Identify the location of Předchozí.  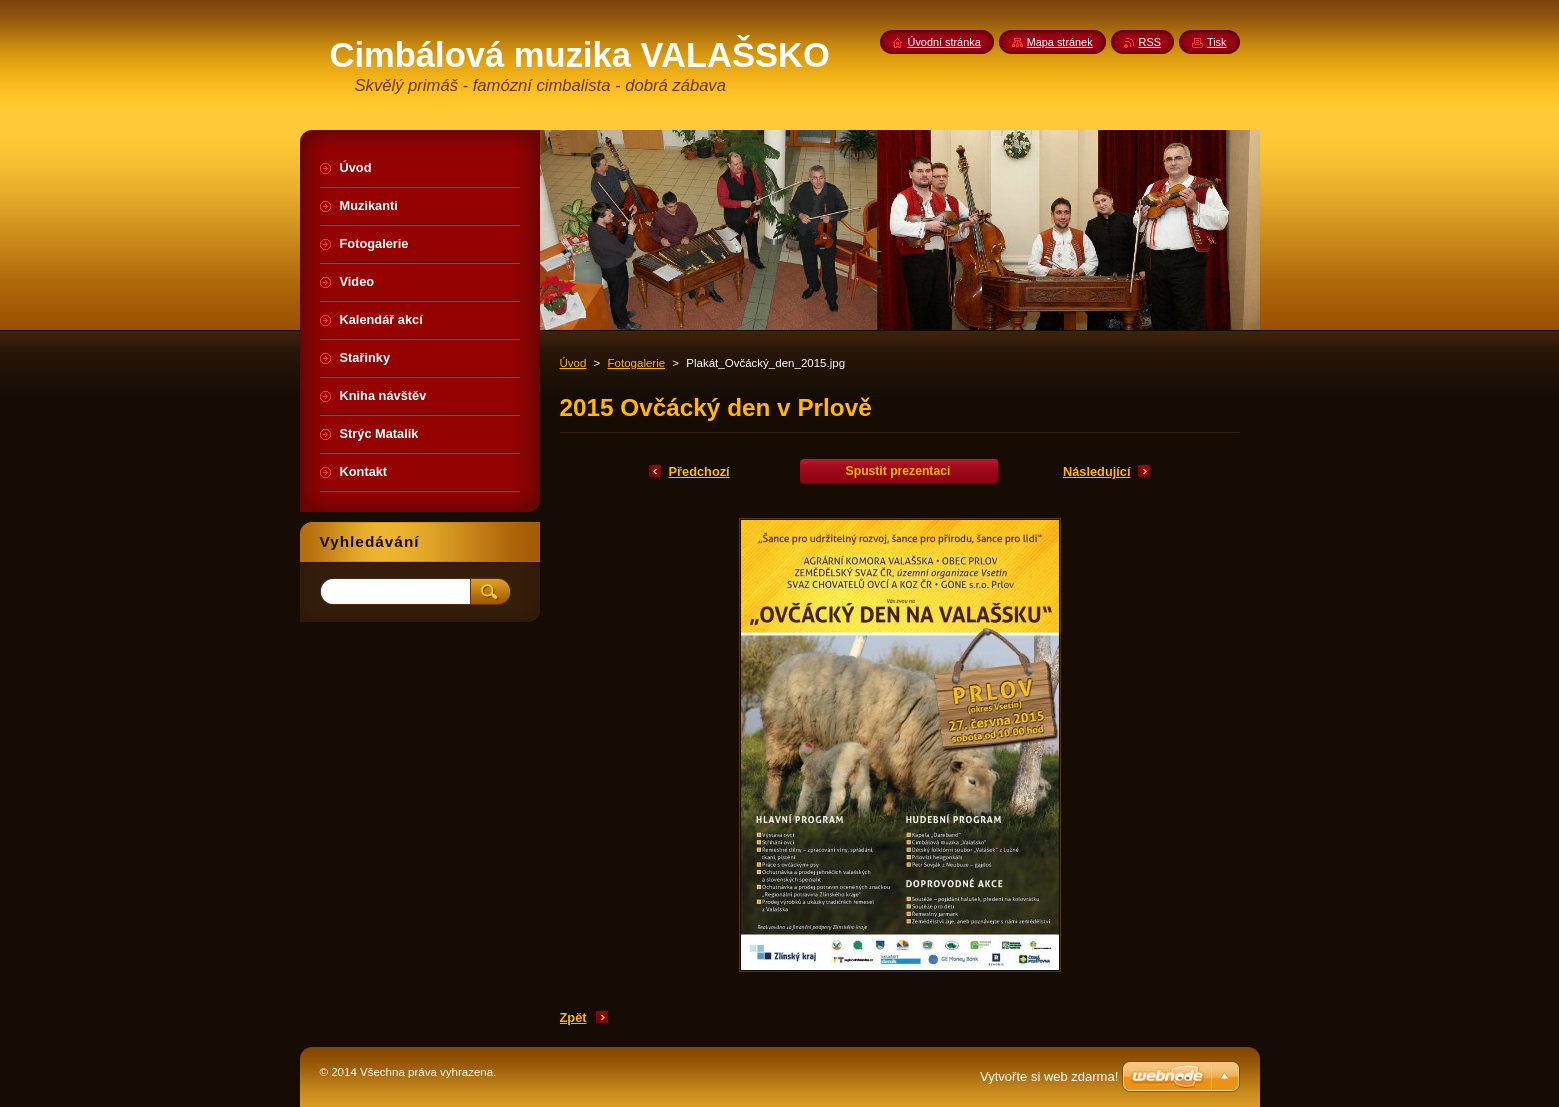
(699, 471).